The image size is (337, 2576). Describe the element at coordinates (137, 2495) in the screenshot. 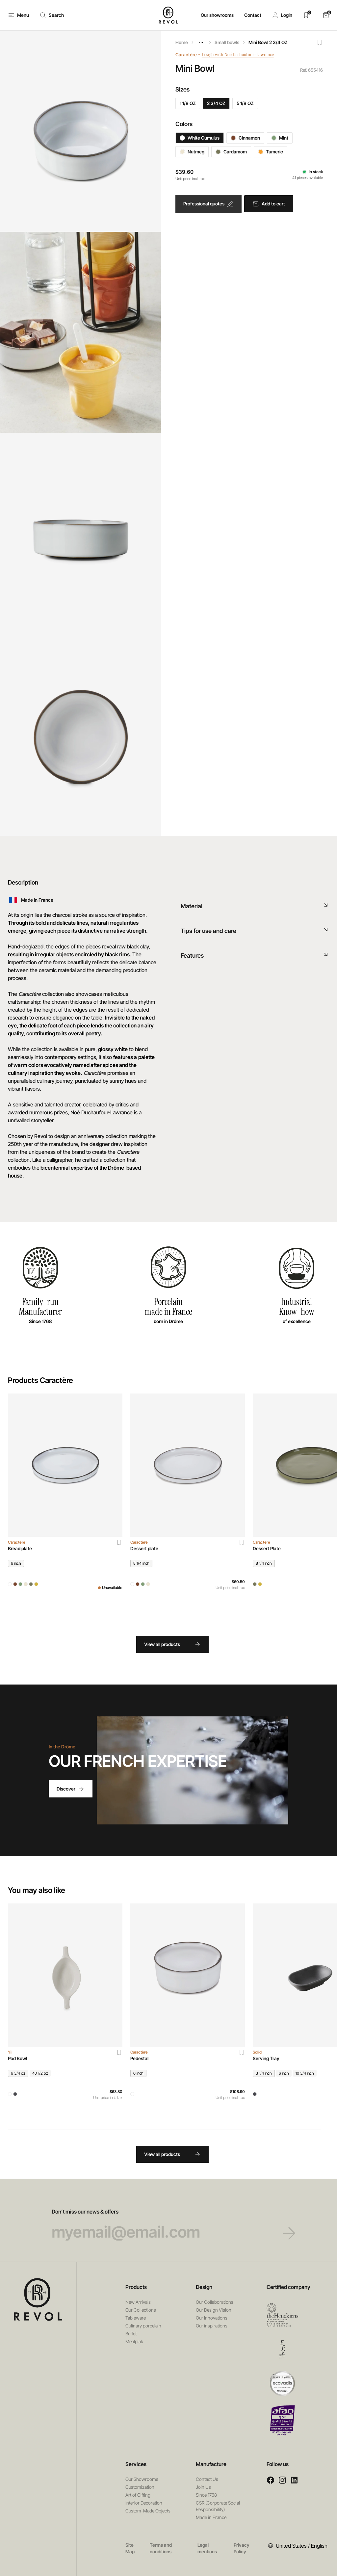

I see `Art of Gifting` at that location.